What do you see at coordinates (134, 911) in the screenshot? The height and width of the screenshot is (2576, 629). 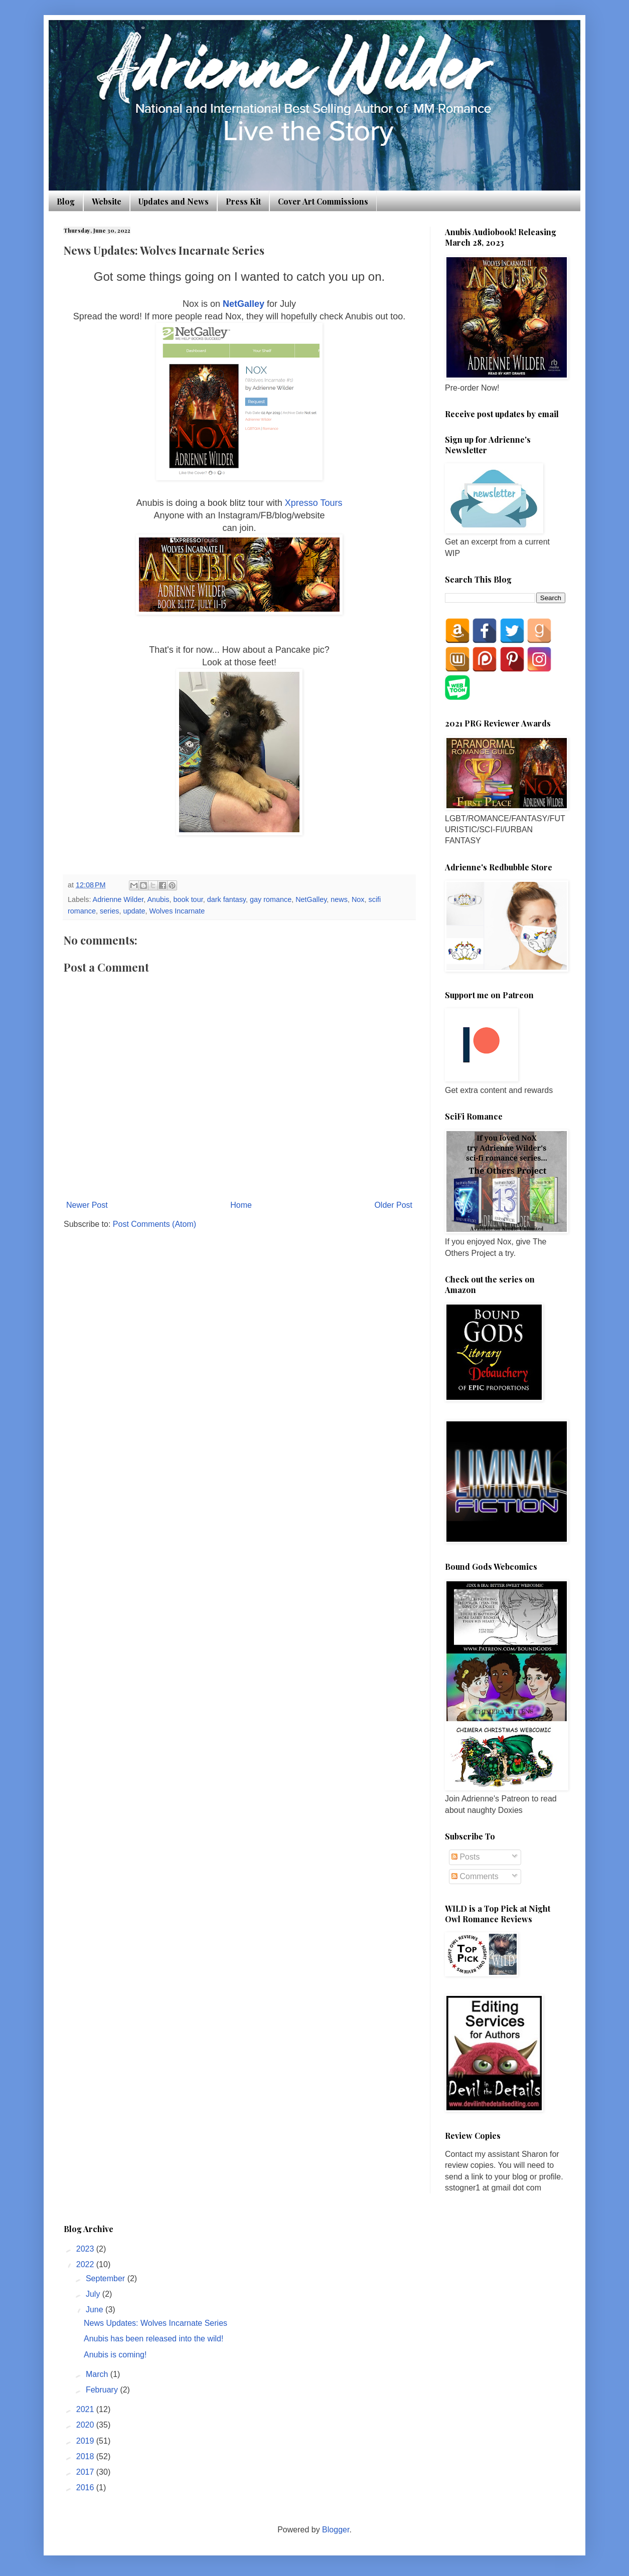 I see `update` at bounding box center [134, 911].